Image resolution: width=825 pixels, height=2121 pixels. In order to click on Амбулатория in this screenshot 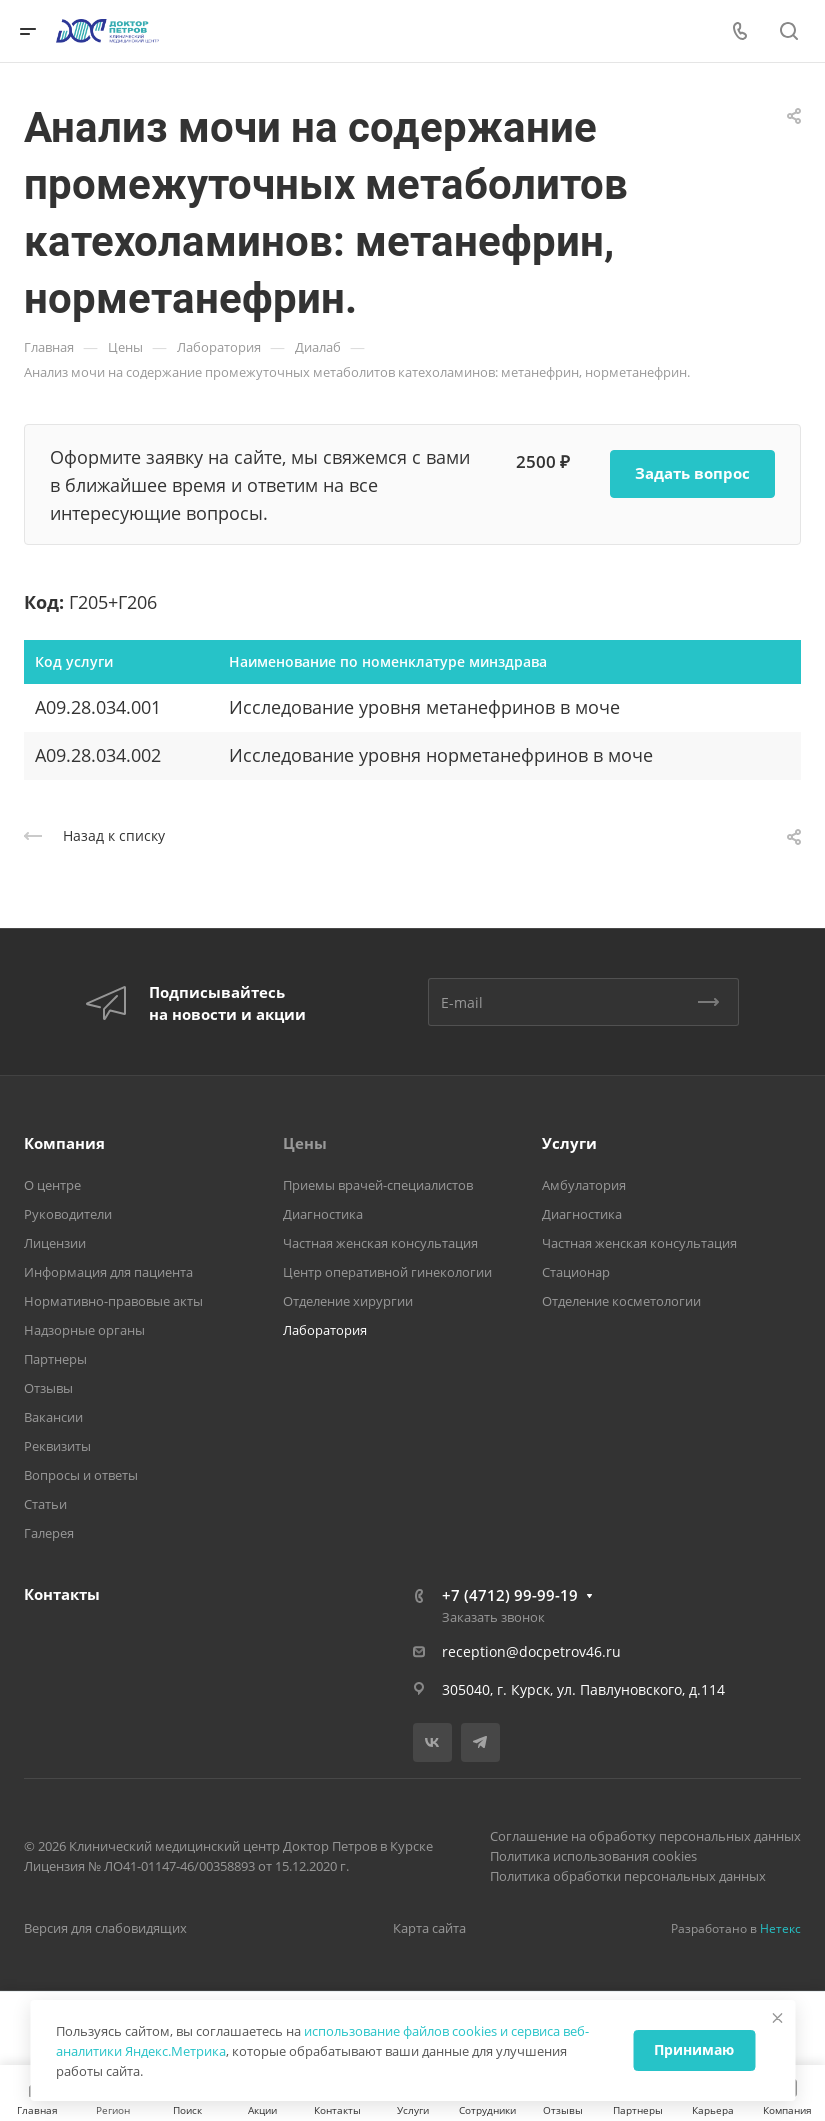, I will do `click(584, 1185)`.